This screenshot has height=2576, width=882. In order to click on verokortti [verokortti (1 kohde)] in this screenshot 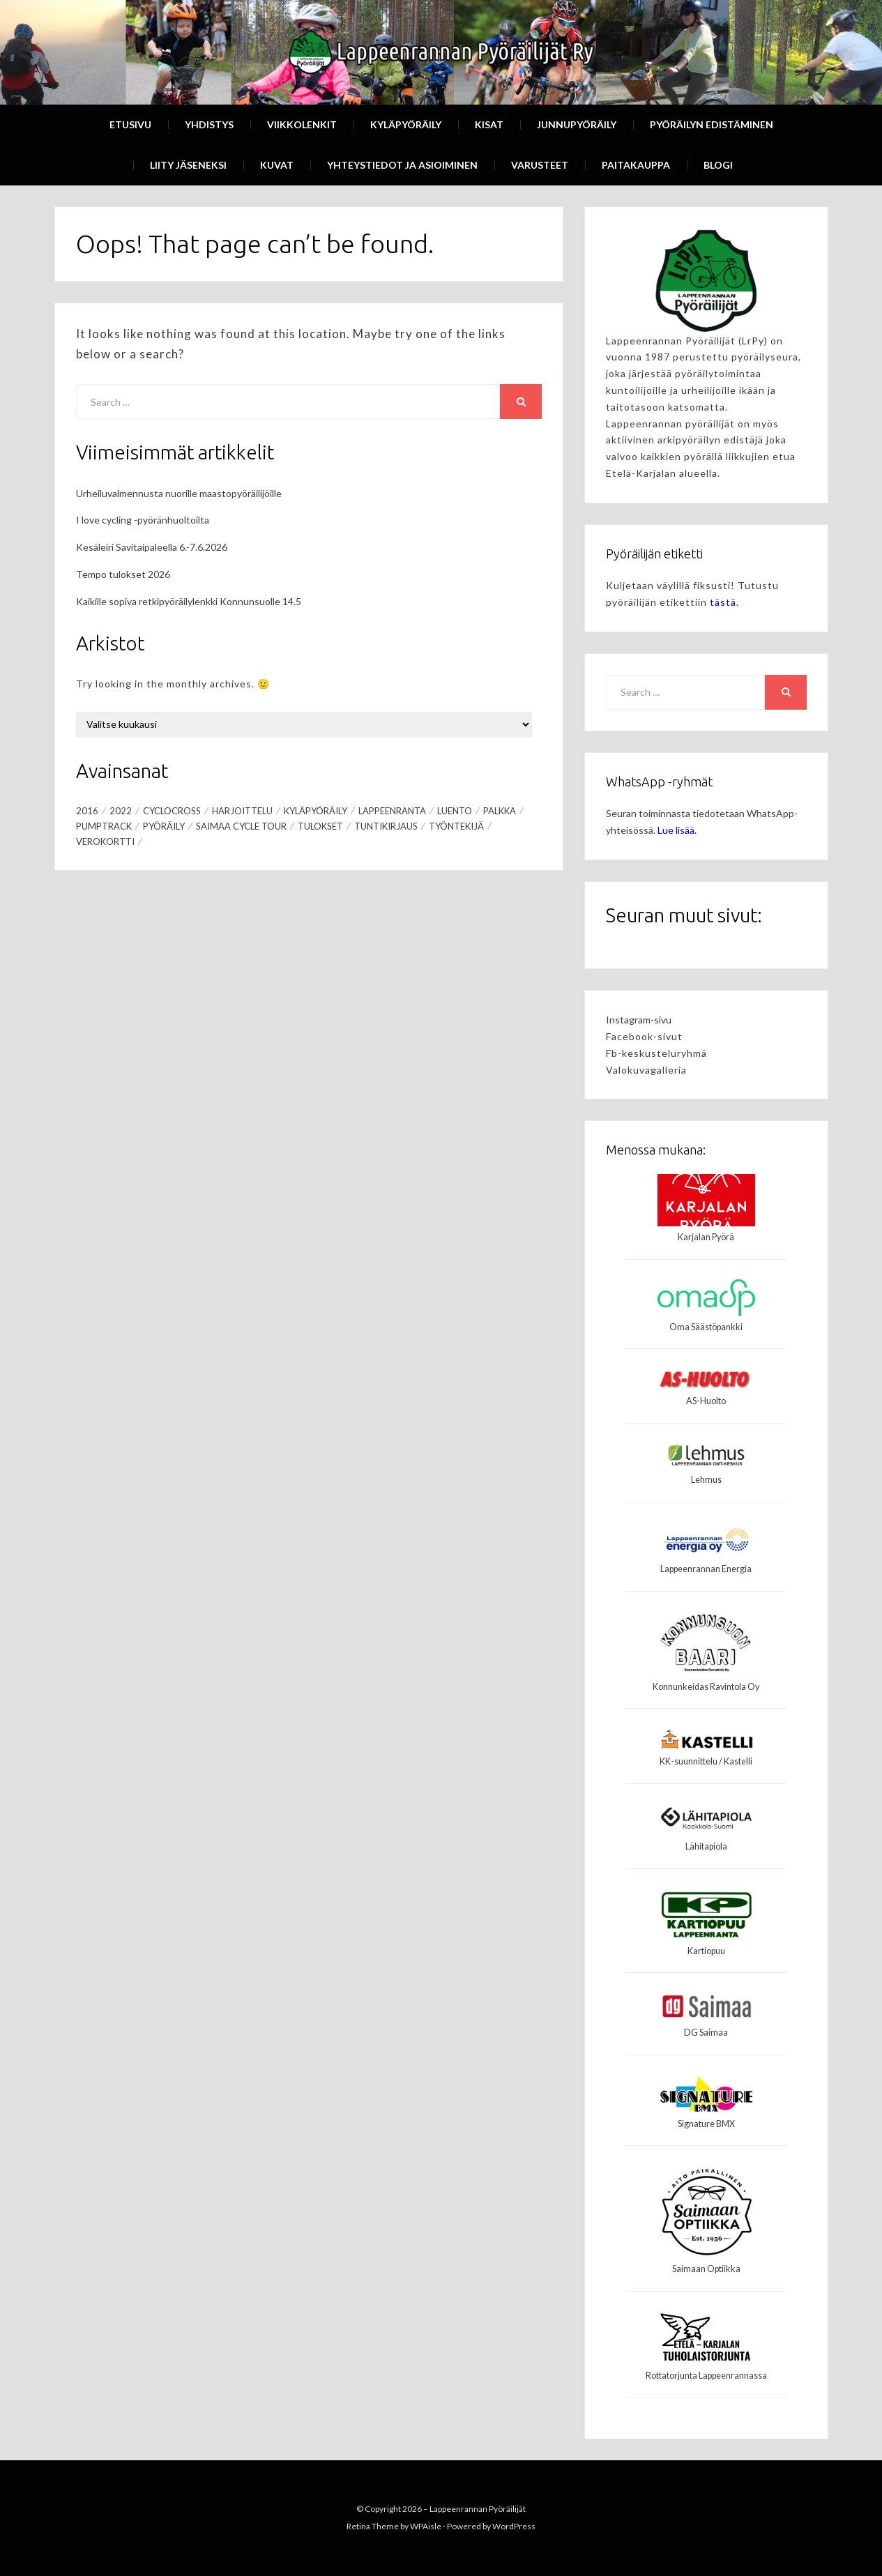, I will do `click(105, 841)`.